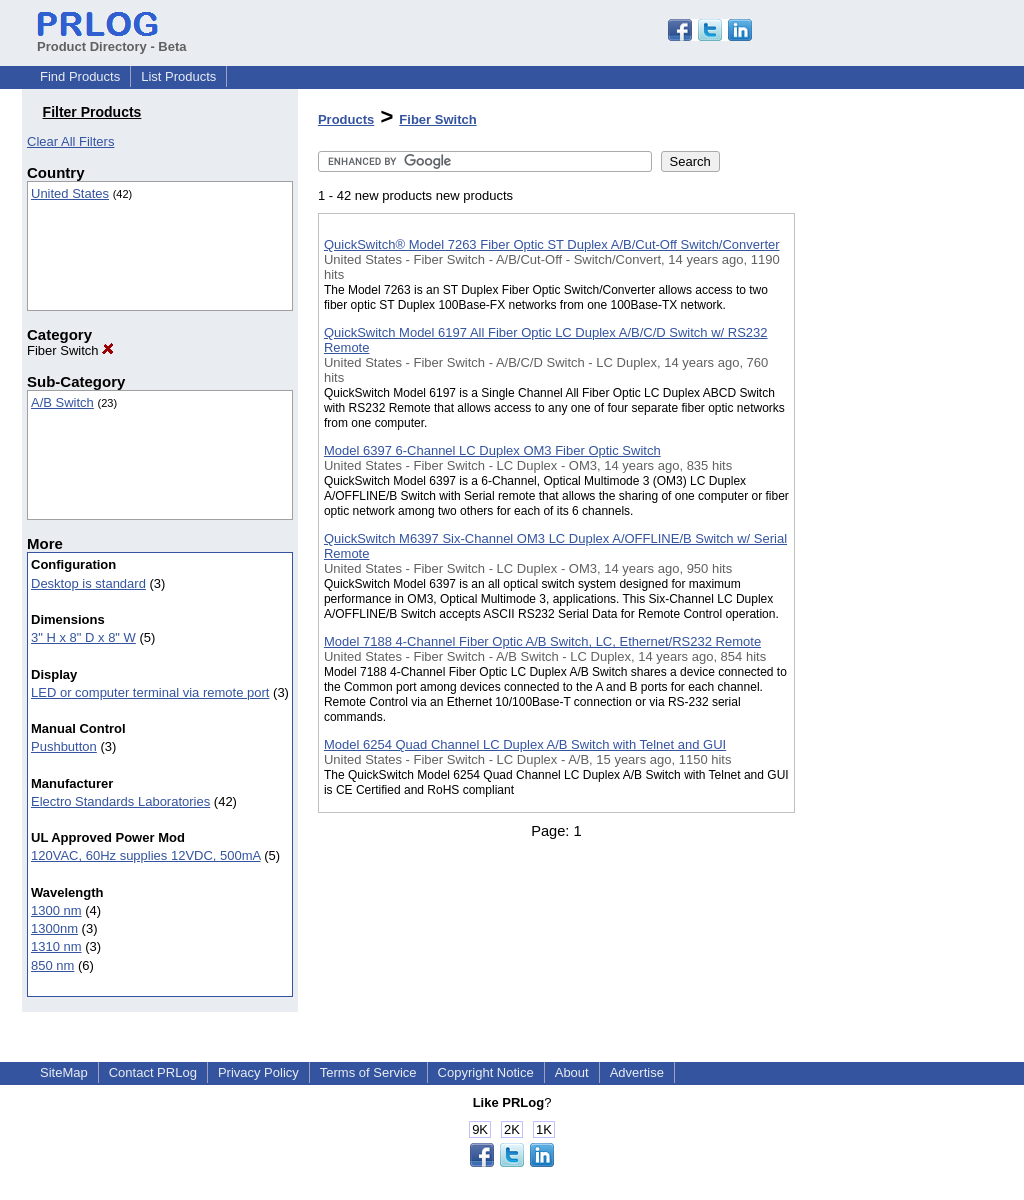 The width and height of the screenshot is (1024, 1200). What do you see at coordinates (146, 855) in the screenshot?
I see `120VAC, 60Hz supplies 12VDC, 500mA` at bounding box center [146, 855].